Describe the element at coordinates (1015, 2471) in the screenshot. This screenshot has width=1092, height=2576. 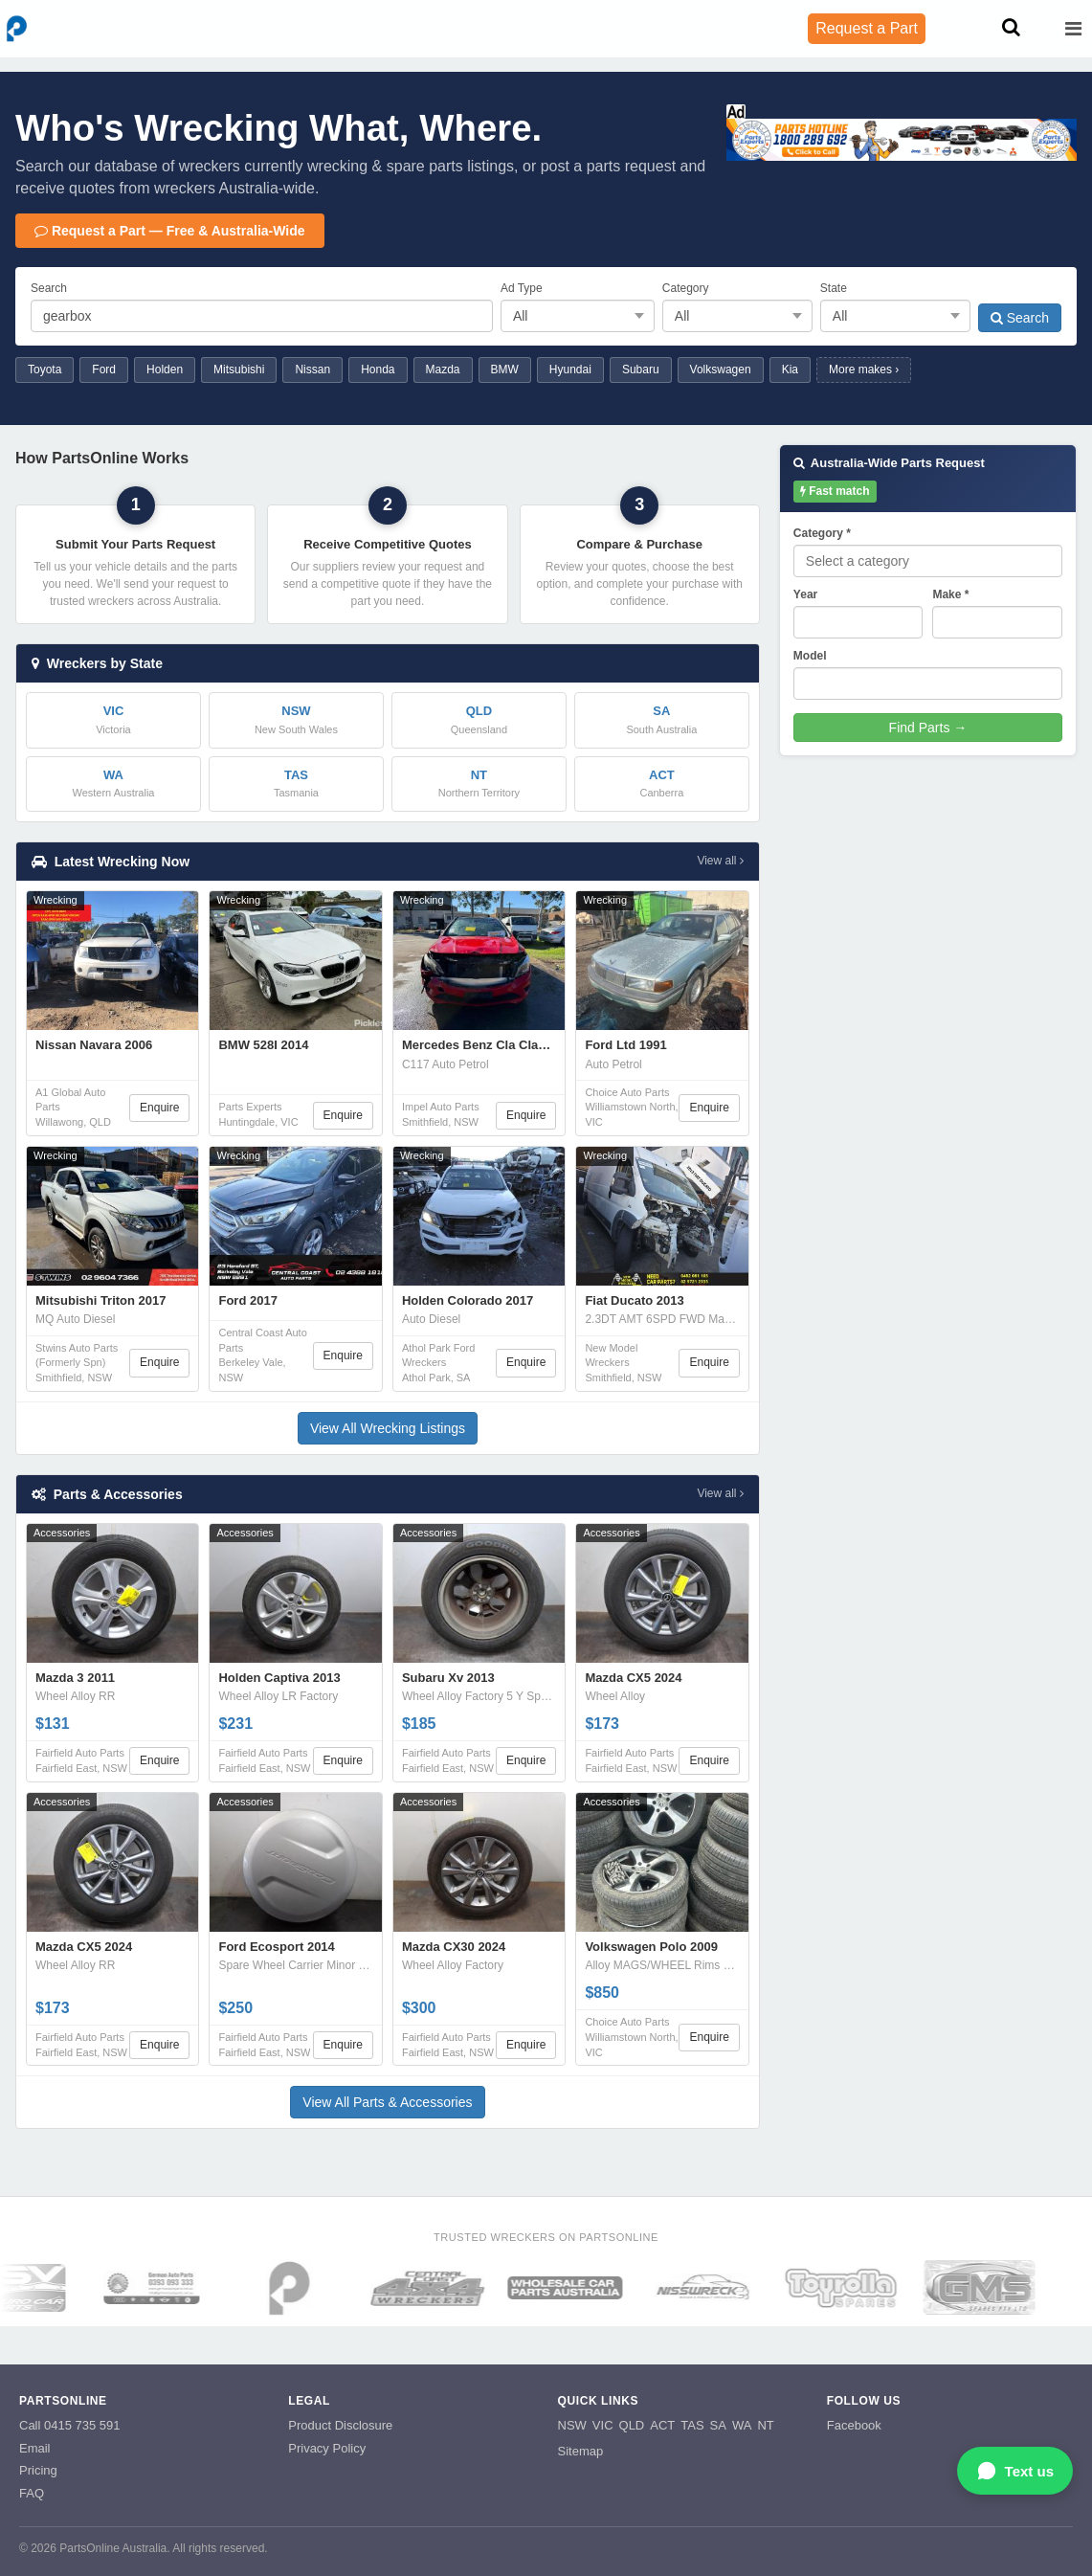
I see `[Open WhatsApp chat]` at that location.